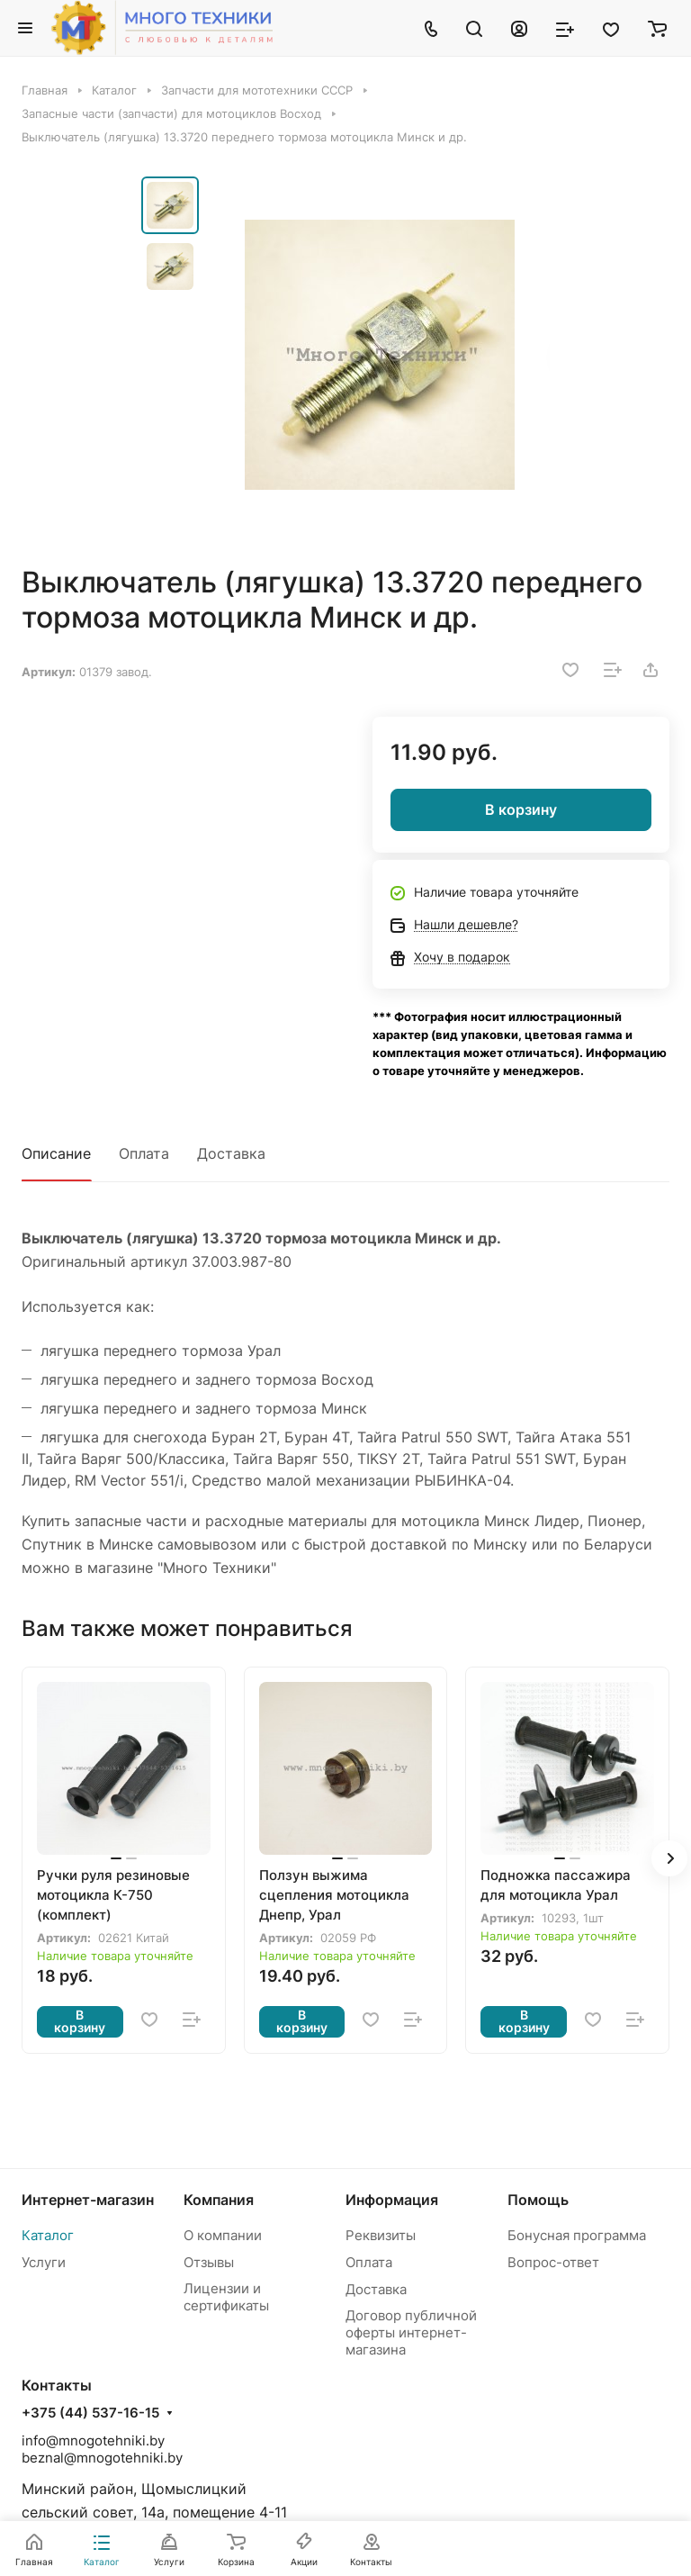  I want to click on Бонусная программа, so click(576, 2235).